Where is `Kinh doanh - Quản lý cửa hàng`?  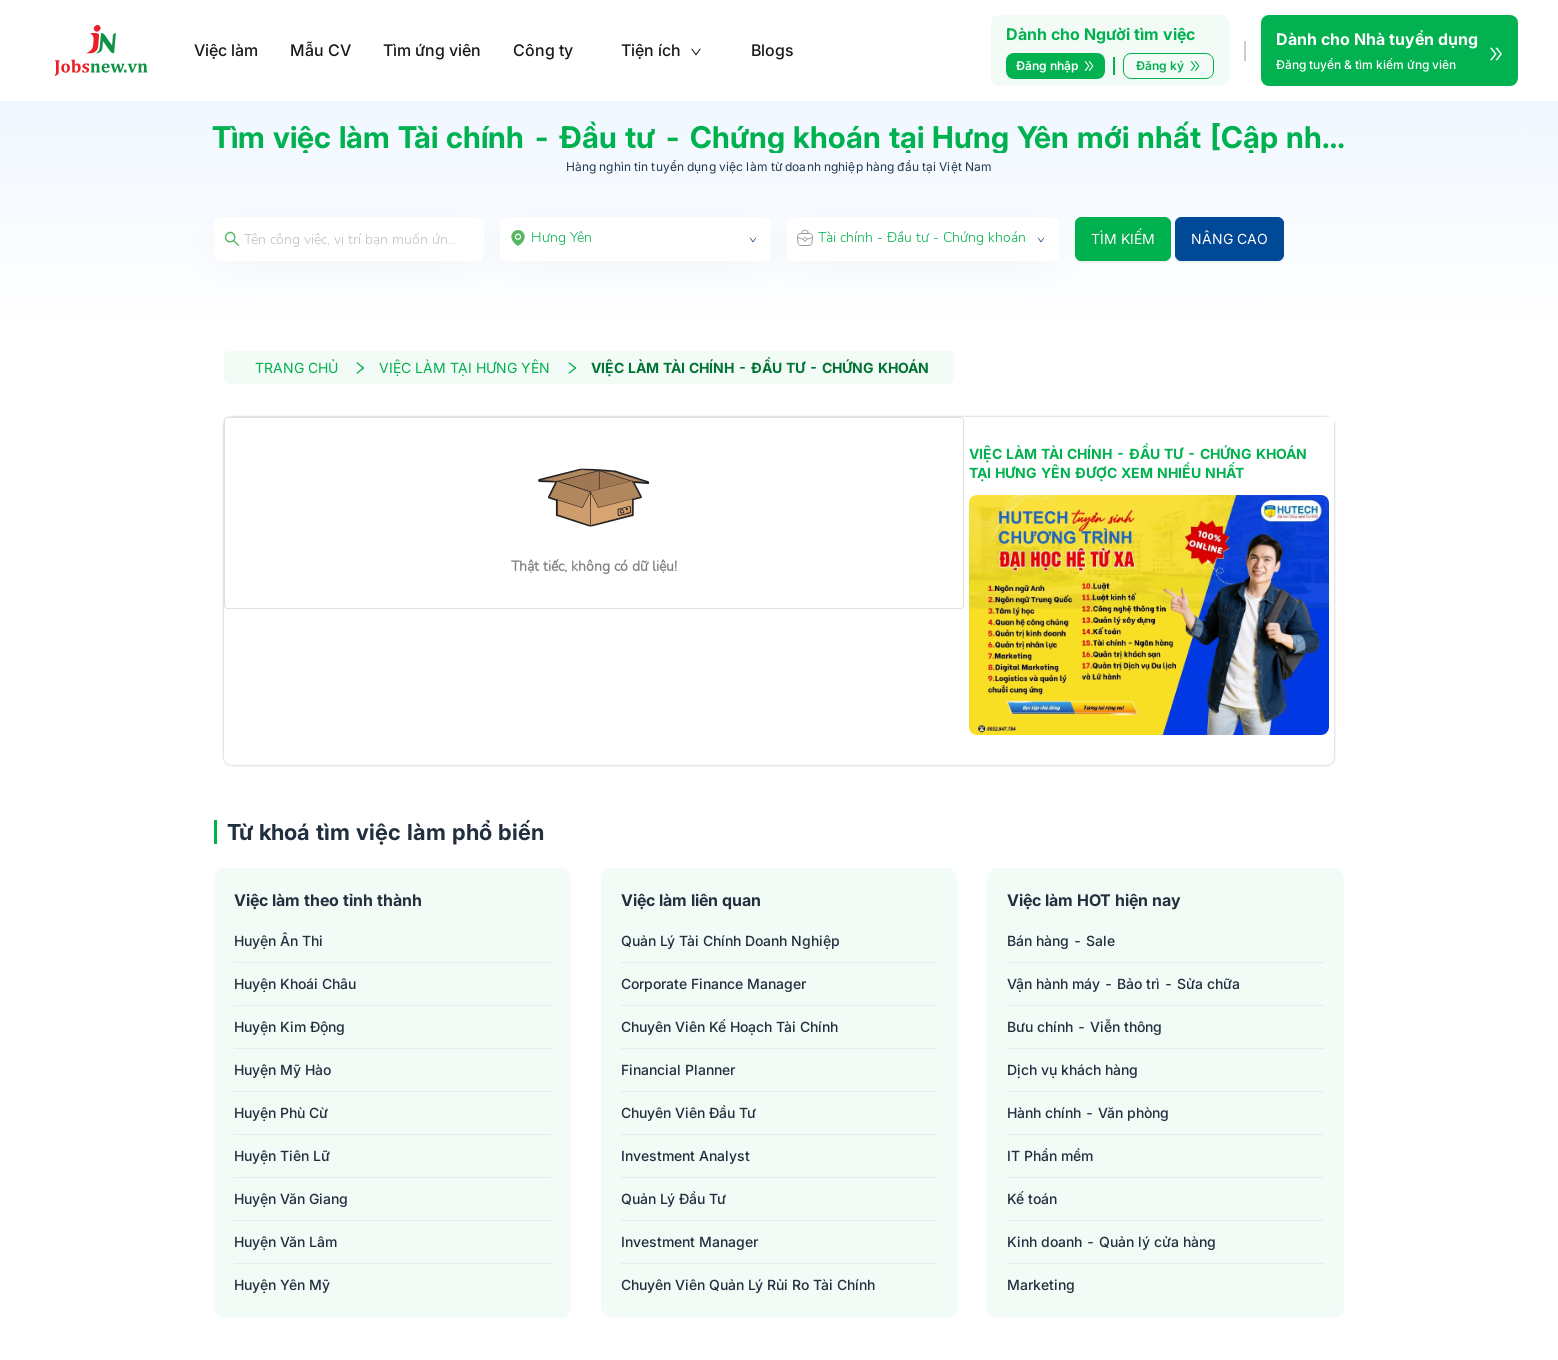 Kinh doanh - Quản lý cửa hàng is located at coordinates (1111, 1241).